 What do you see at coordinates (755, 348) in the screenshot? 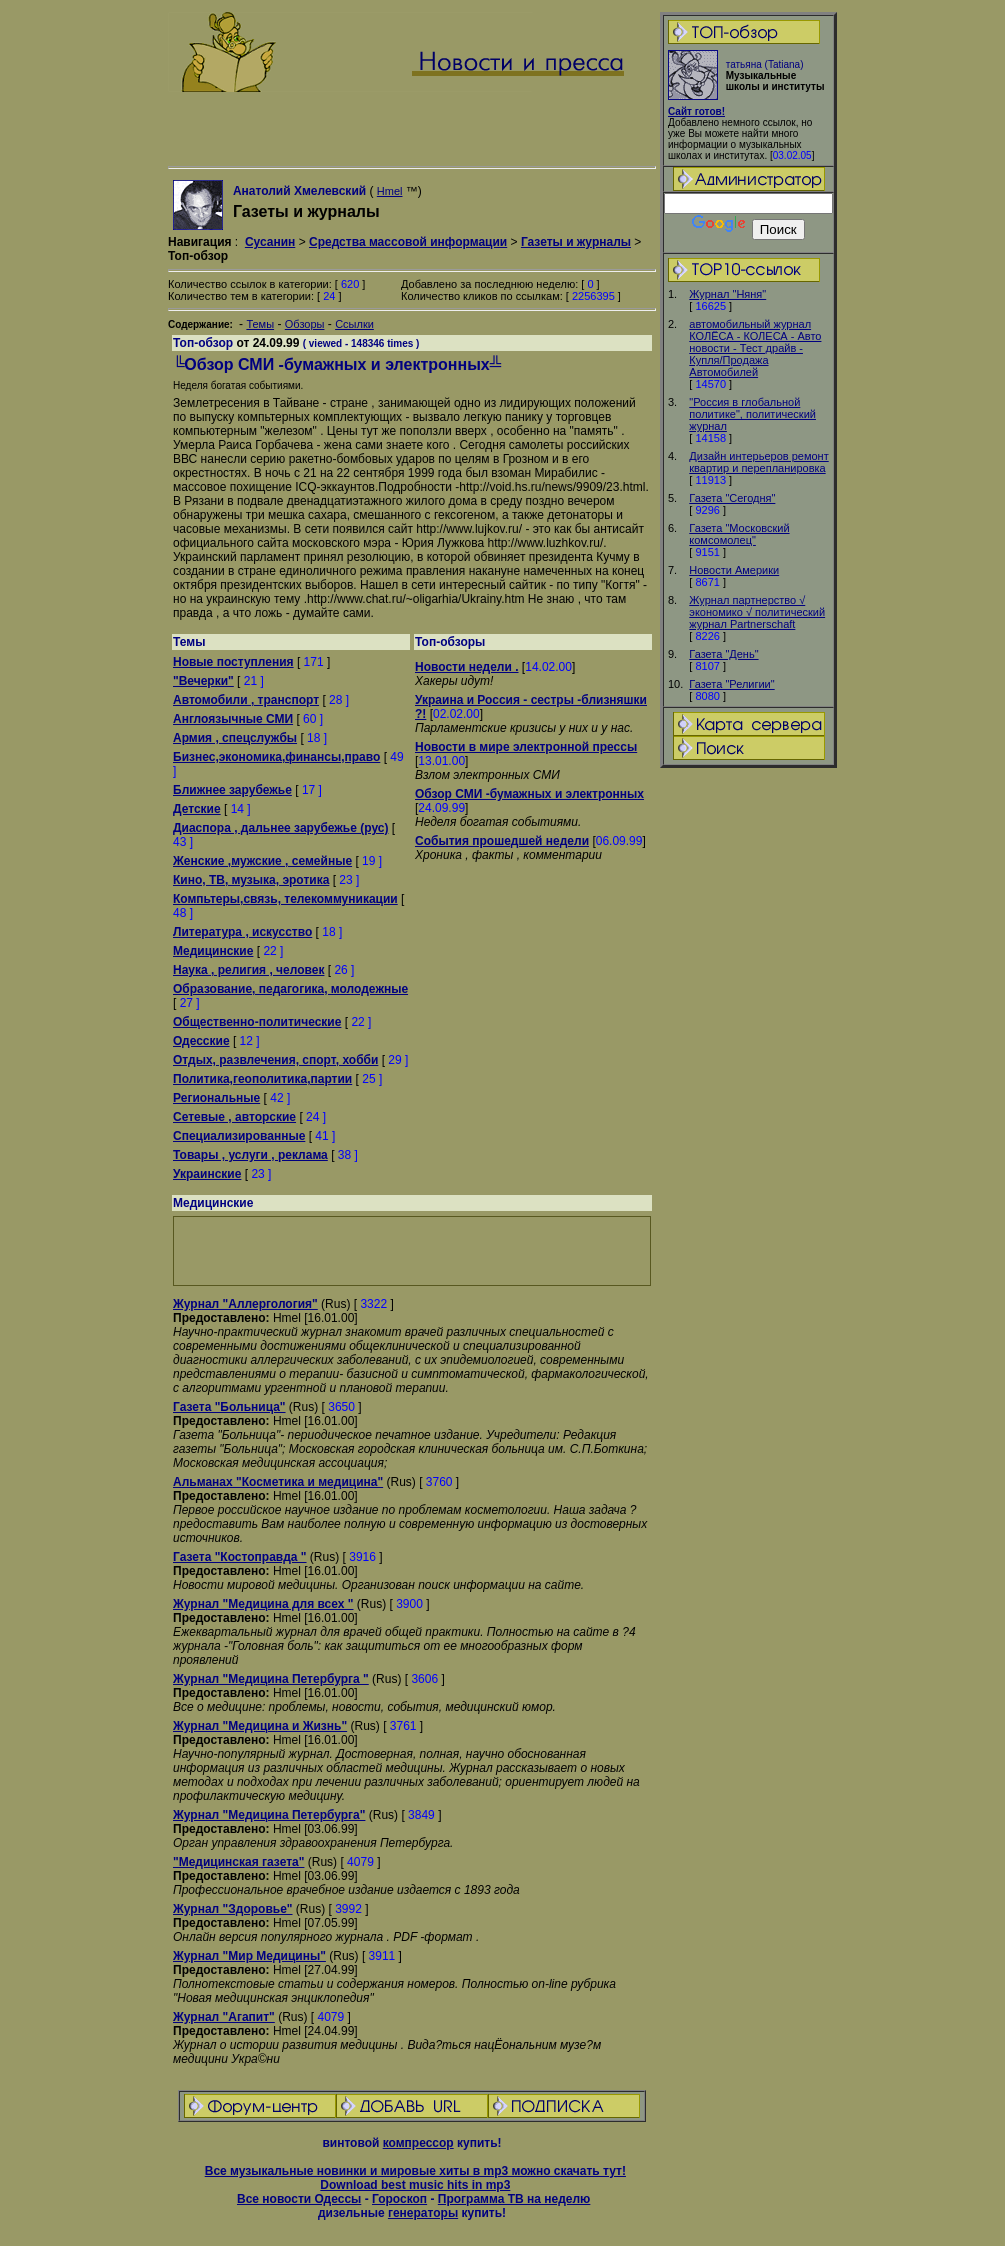
I see `автомобильный журнал КОЛЁСА - КОЛЕСА - Авто новости - Тест драйв - Купля/Продажа Автомобилей` at bounding box center [755, 348].